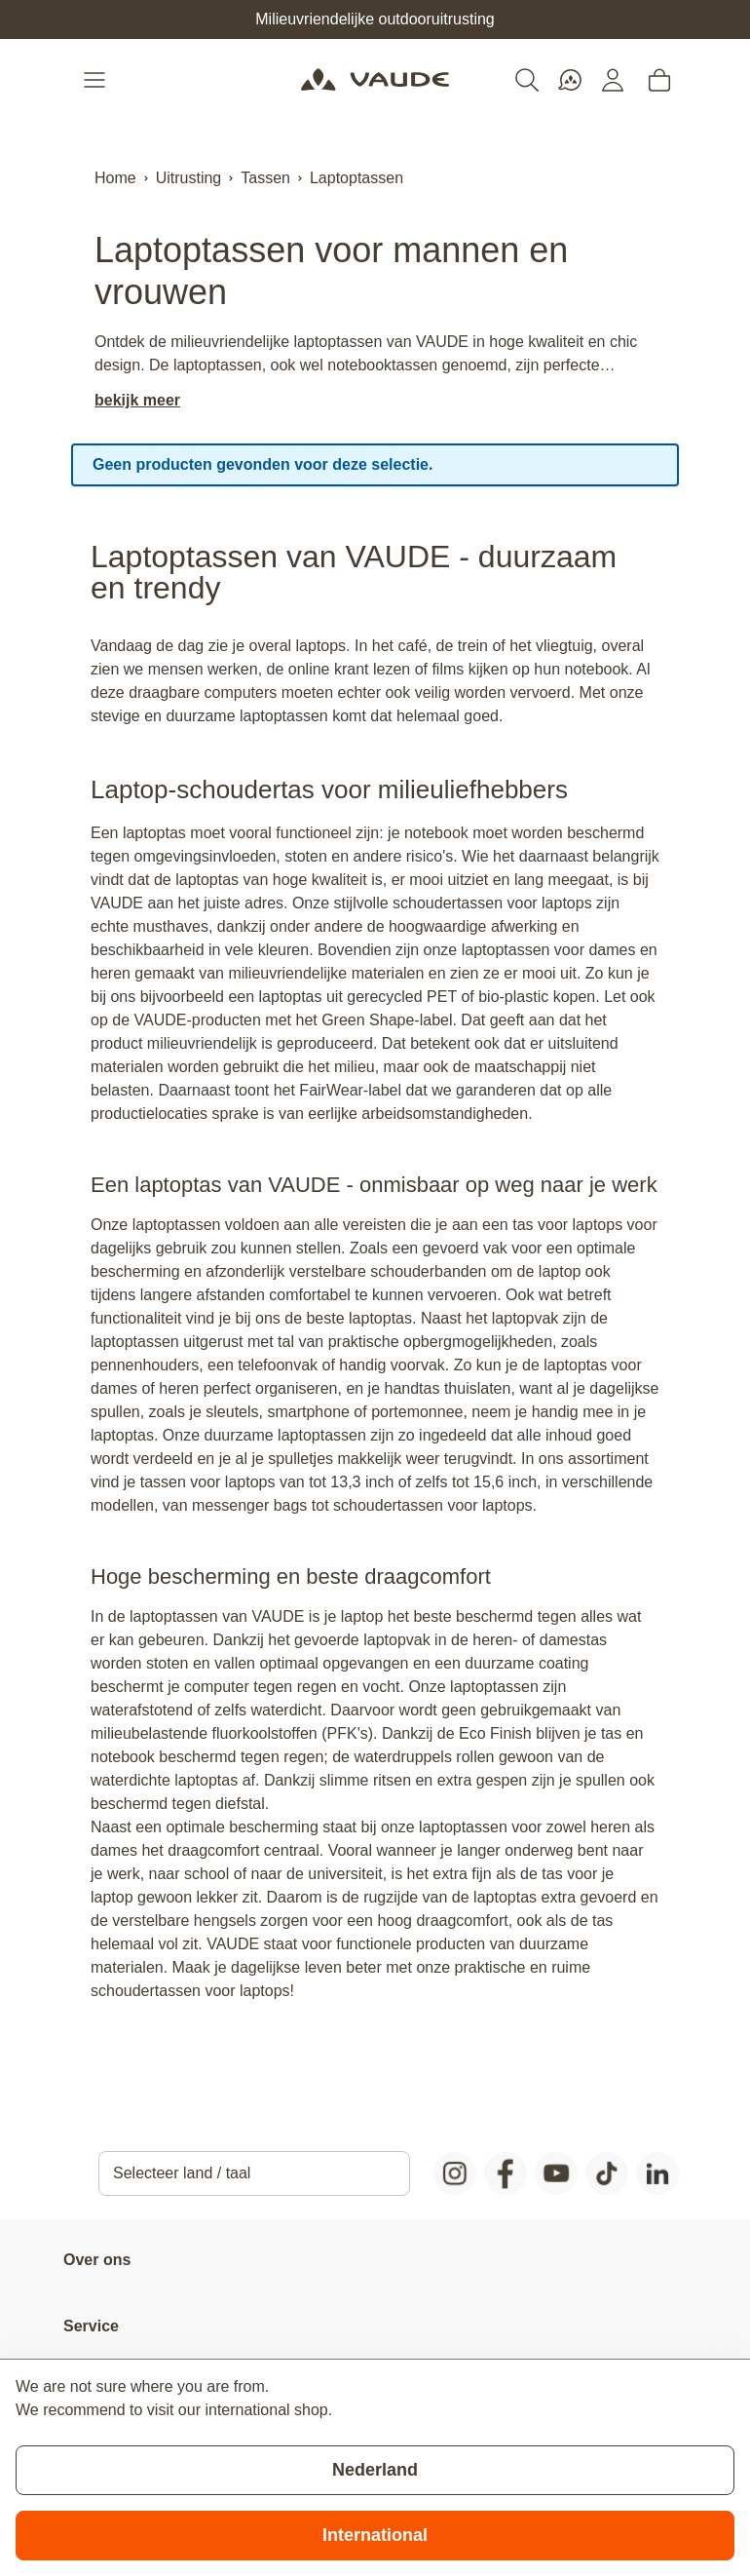 The image size is (750, 2576). Describe the element at coordinates (375, 2470) in the screenshot. I see `Nederland [Stay on current store]` at that location.